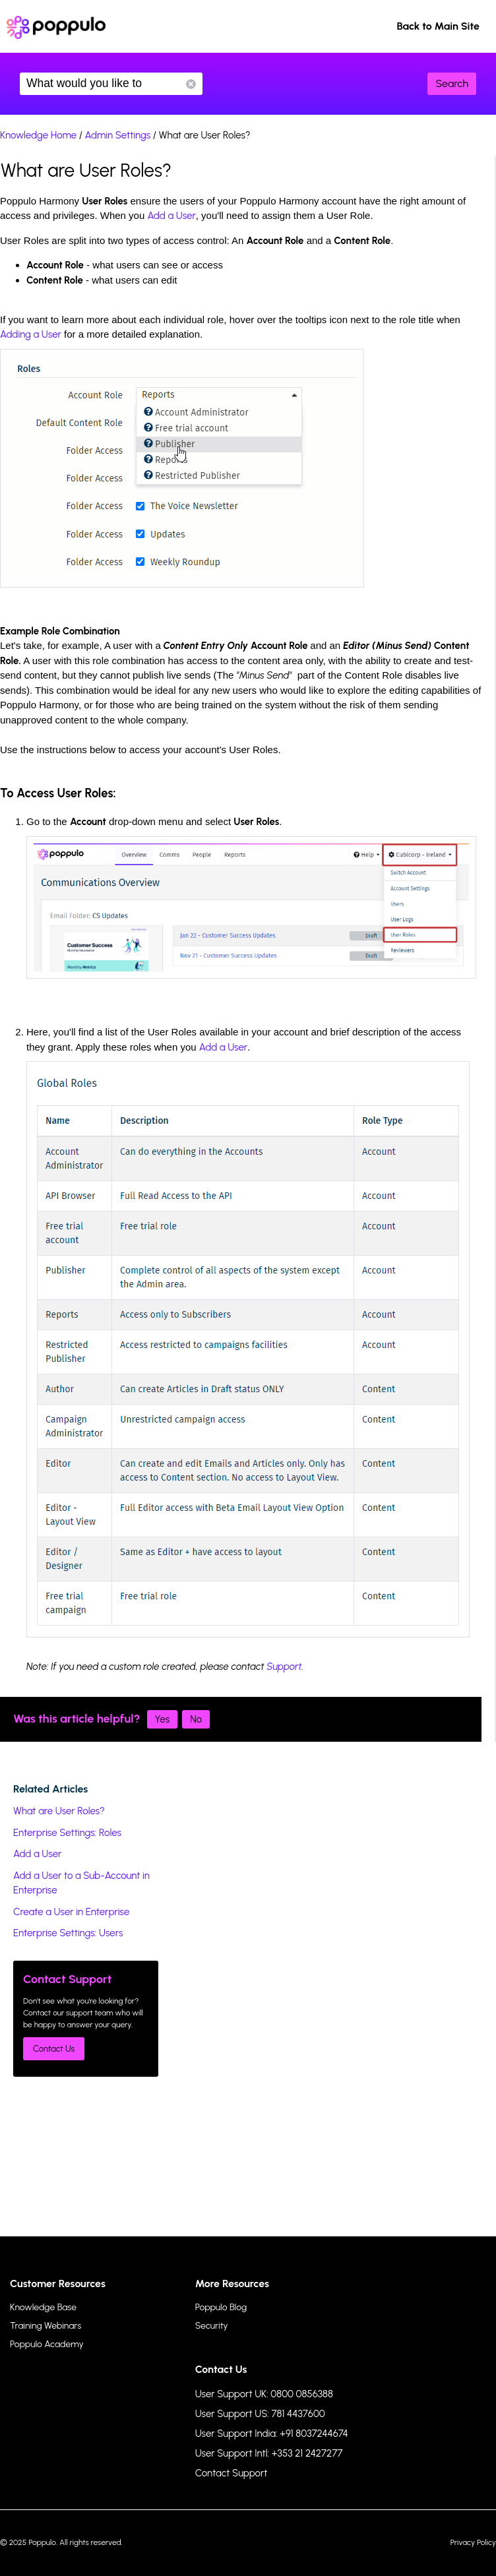  Describe the element at coordinates (45, 2325) in the screenshot. I see `Training Webinars` at that location.